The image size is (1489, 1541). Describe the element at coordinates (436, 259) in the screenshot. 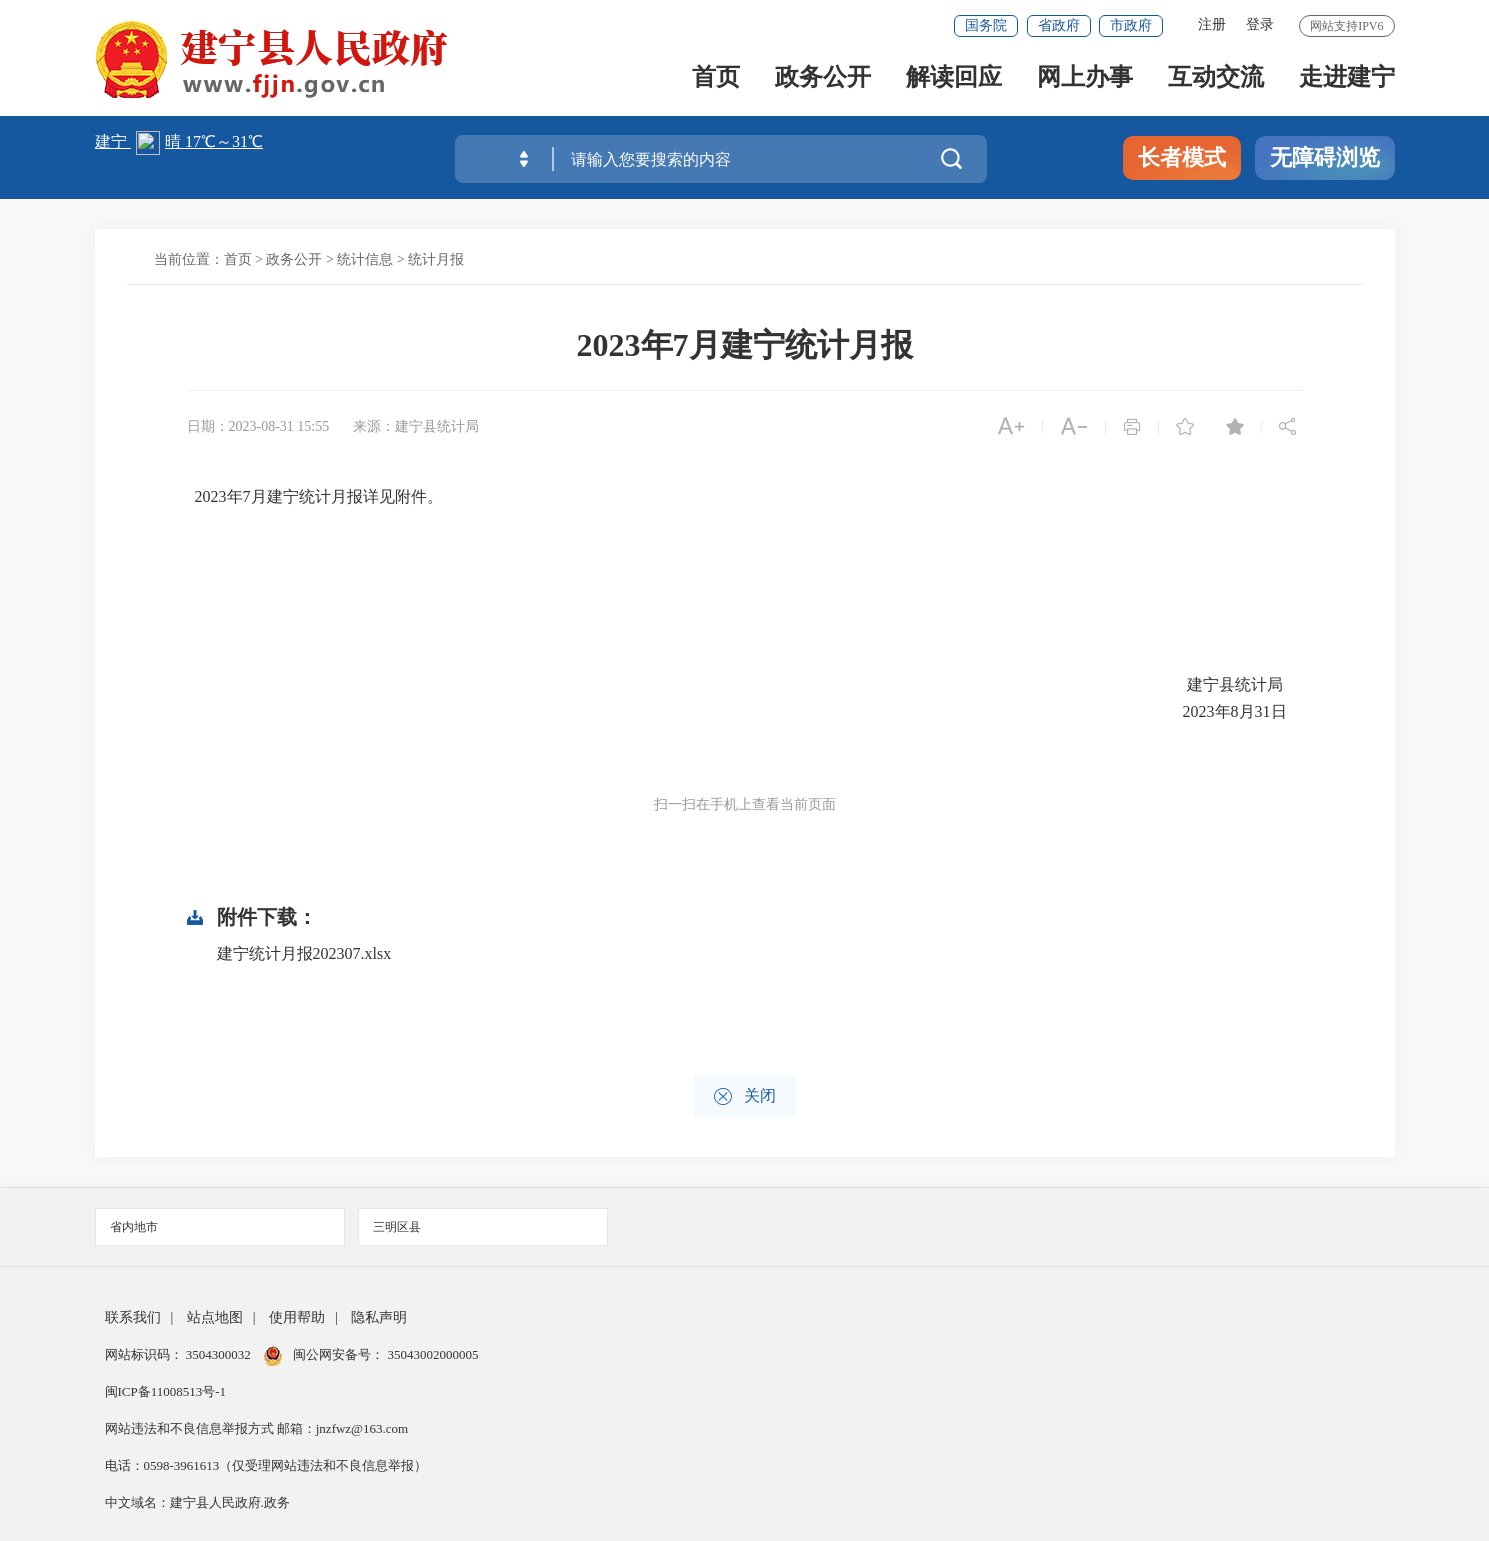

I see `统计月报` at that location.